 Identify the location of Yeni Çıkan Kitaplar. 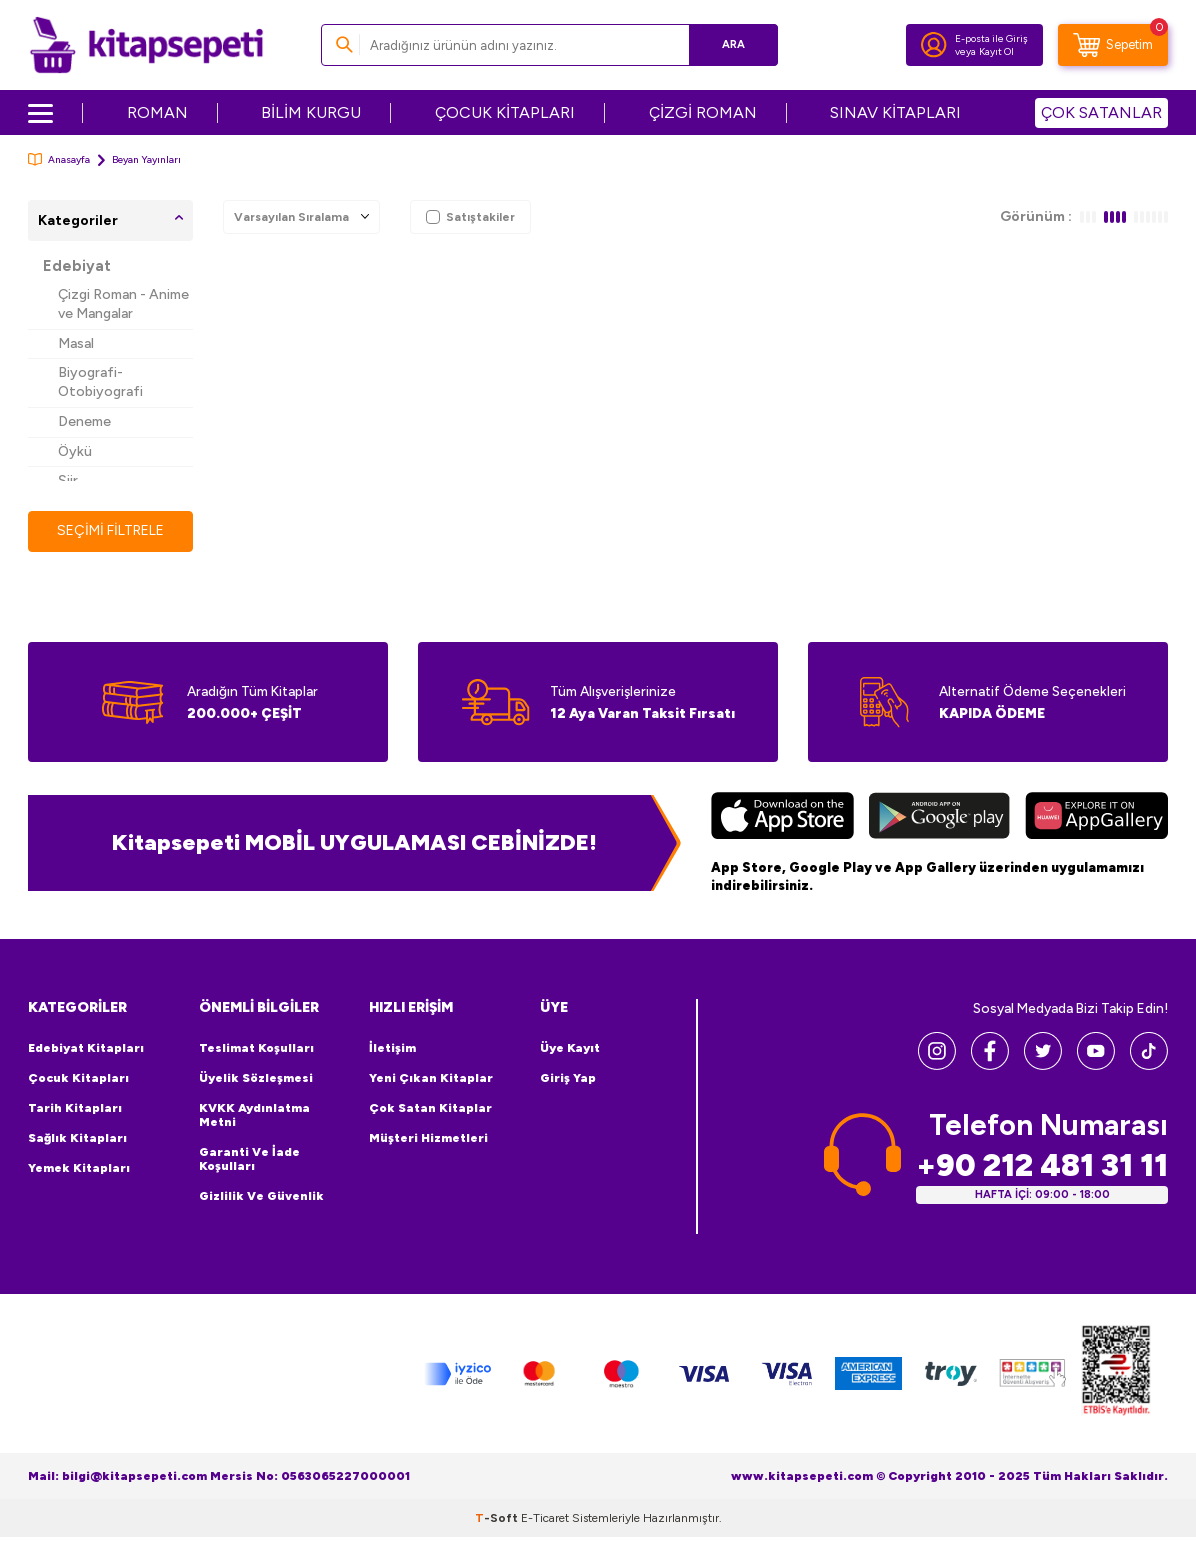
(431, 1078).